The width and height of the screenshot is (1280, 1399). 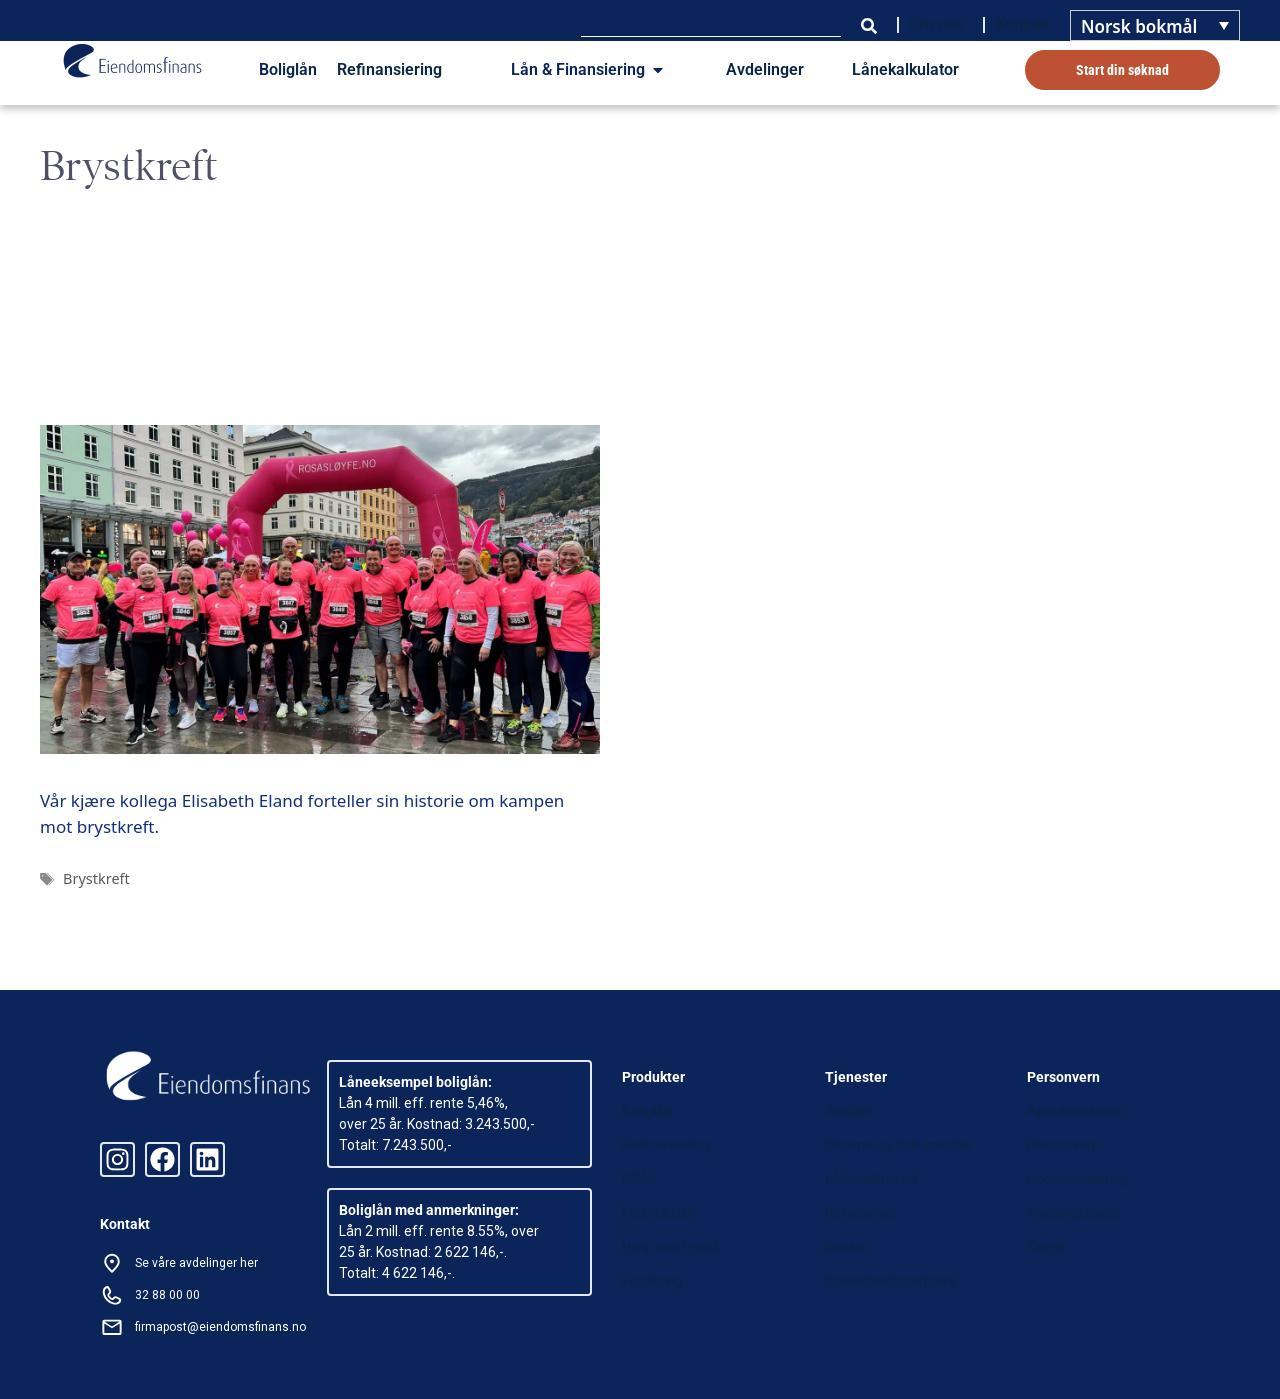 I want to click on Klage, so click(x=1044, y=1247).